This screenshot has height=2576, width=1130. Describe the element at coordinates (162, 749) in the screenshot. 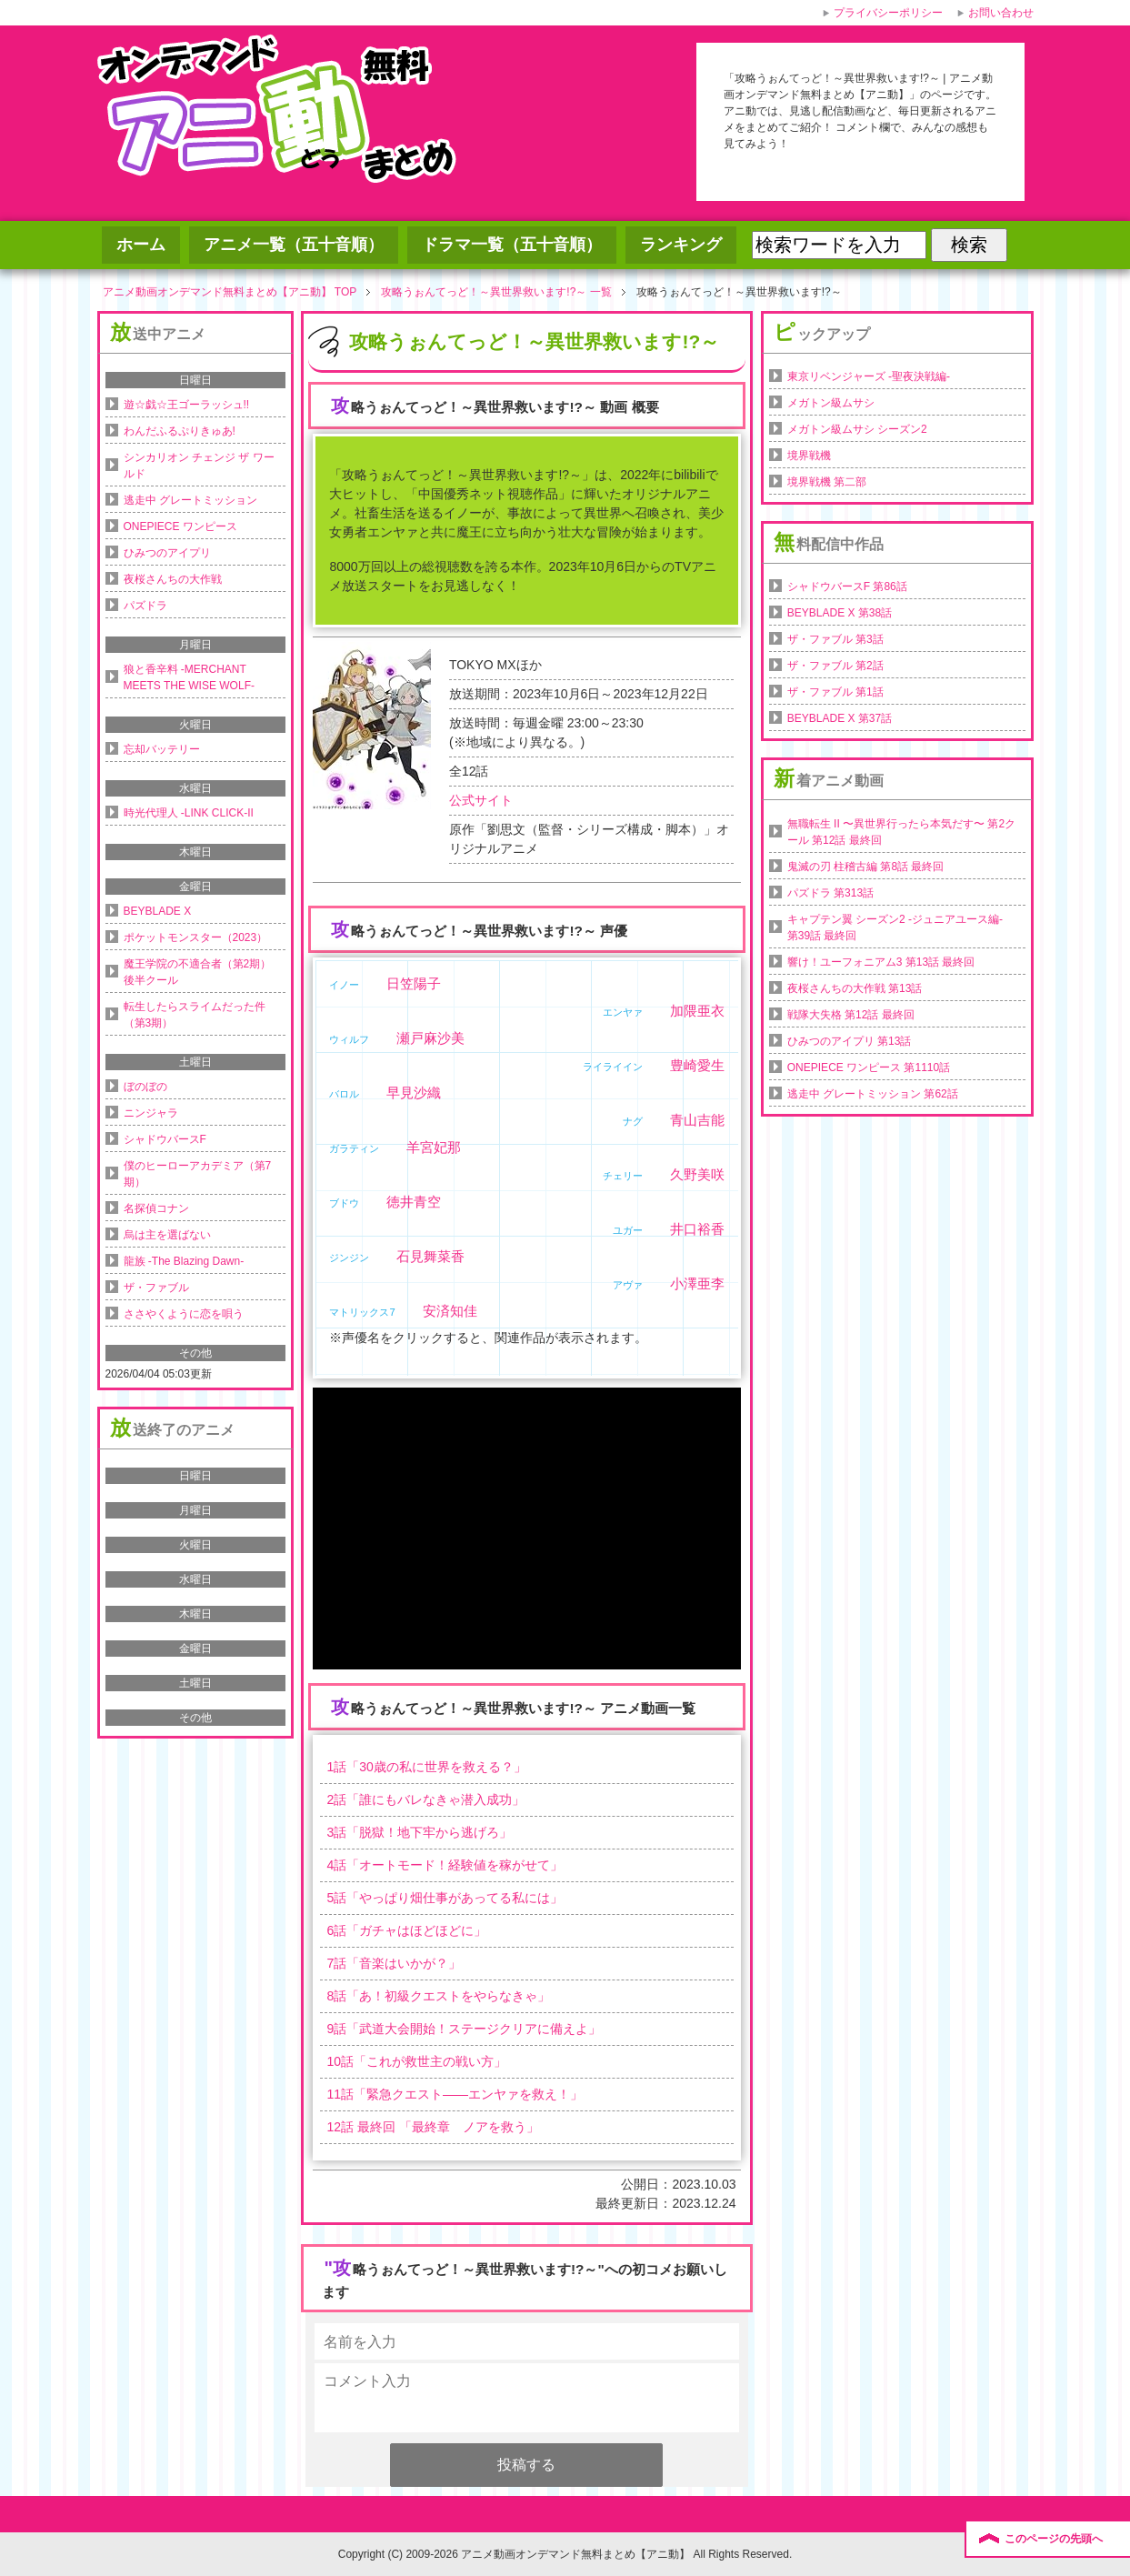

I see `忘却バッテリー` at that location.